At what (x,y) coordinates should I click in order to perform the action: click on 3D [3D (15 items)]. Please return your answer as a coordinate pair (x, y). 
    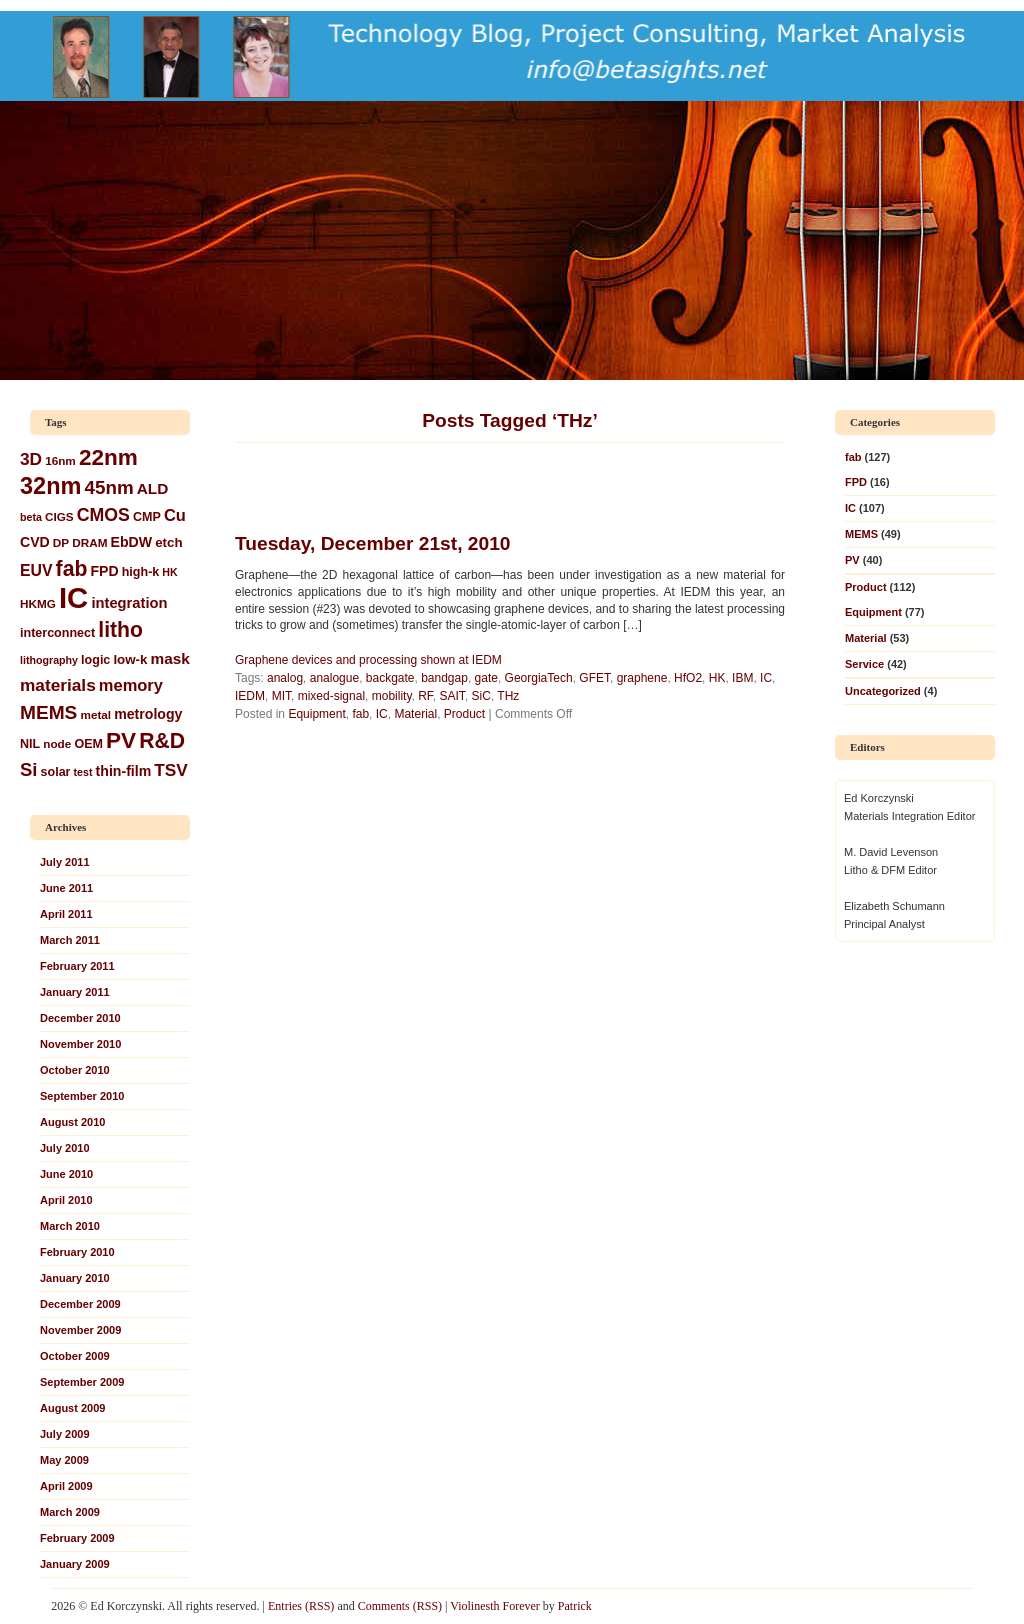
    Looking at the image, I should click on (31, 459).